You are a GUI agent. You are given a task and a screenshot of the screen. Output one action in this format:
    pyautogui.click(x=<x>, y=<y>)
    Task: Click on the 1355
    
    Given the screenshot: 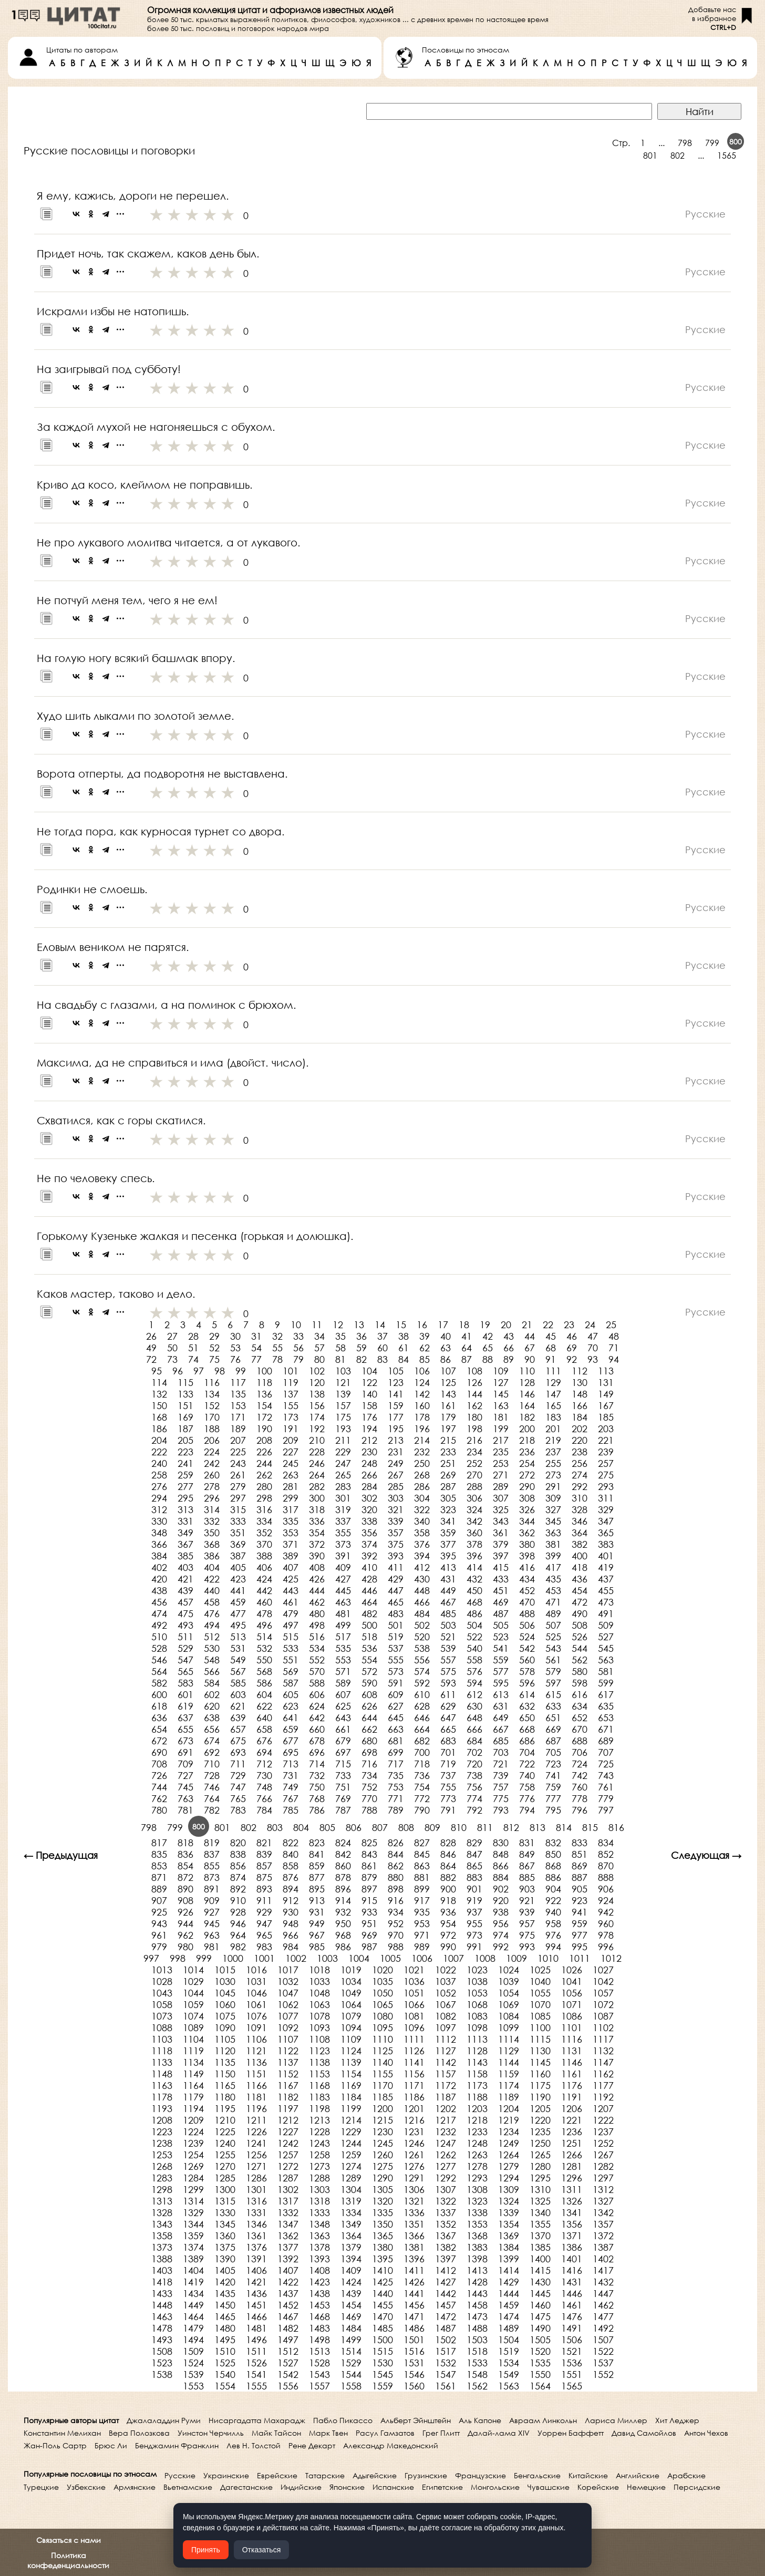 What is the action you would take?
    pyautogui.click(x=540, y=2224)
    